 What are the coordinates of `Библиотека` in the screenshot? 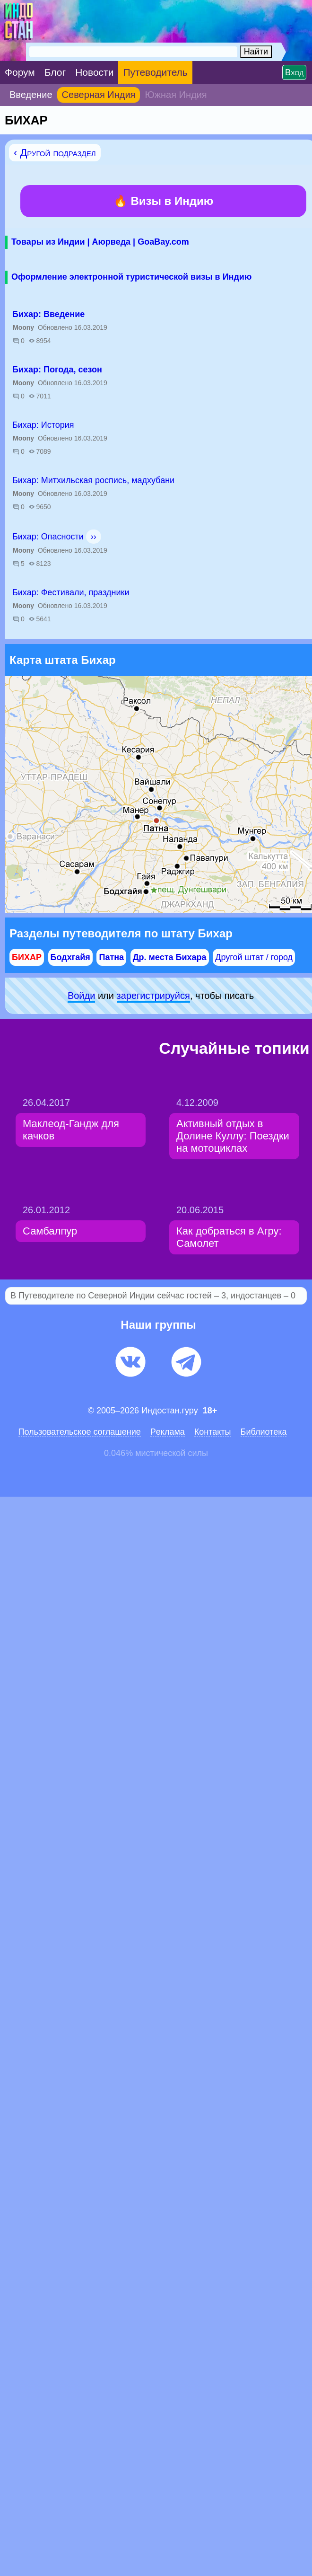 It's located at (264, 1432).